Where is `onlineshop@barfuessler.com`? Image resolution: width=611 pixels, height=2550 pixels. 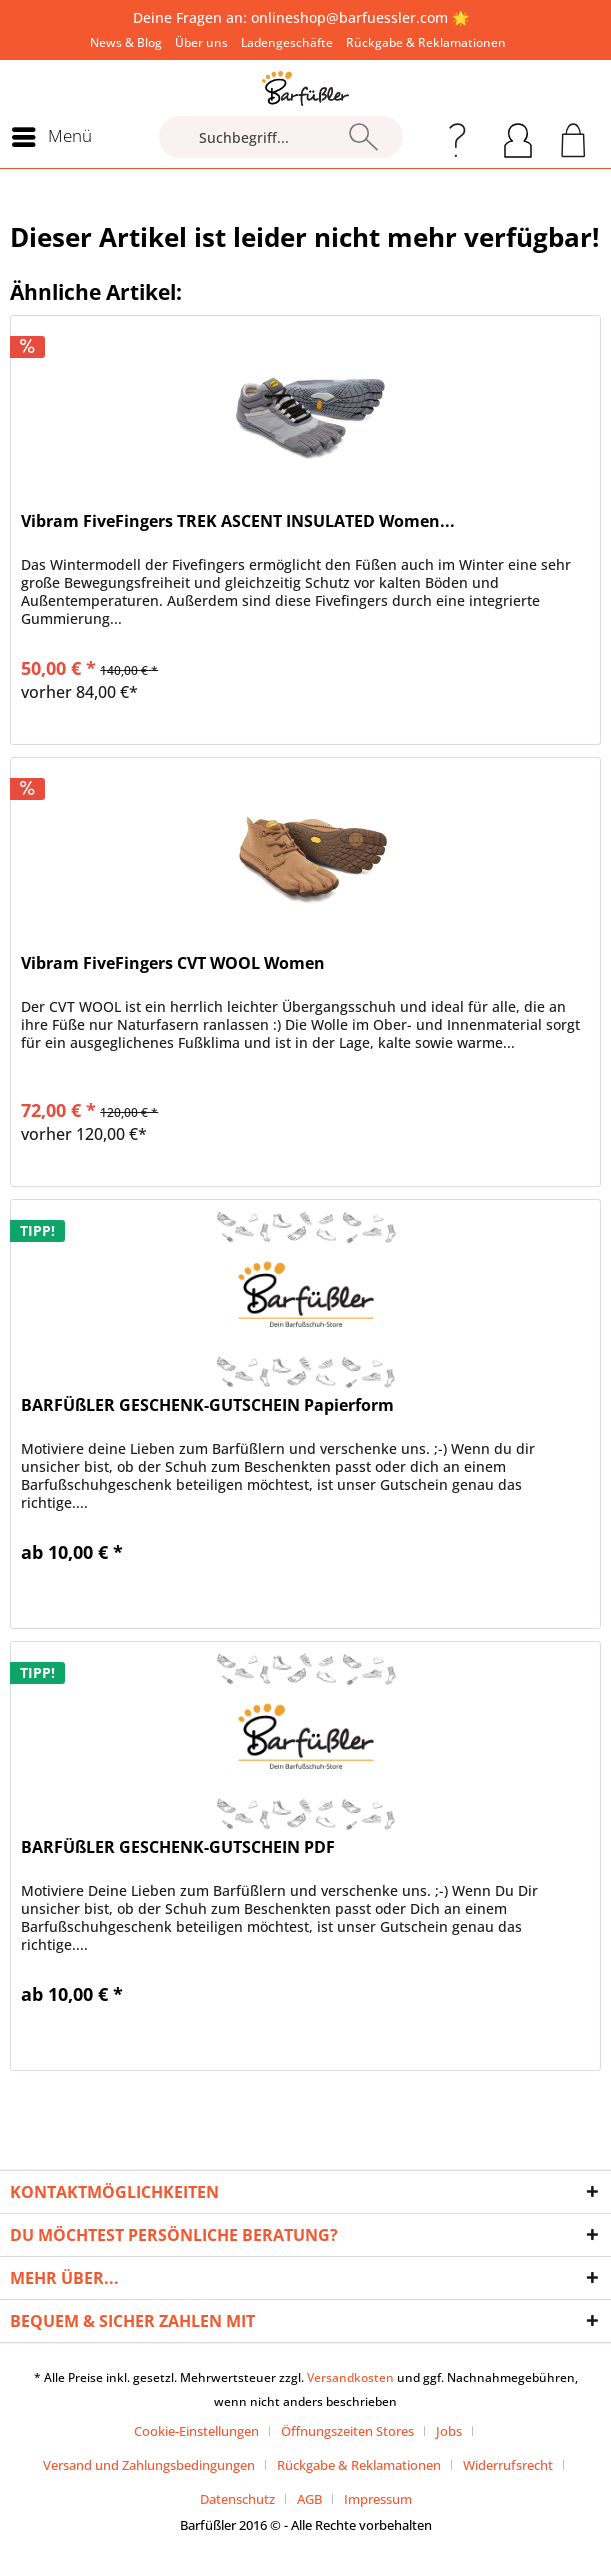
onlineshop@barfuessler.com is located at coordinates (349, 17).